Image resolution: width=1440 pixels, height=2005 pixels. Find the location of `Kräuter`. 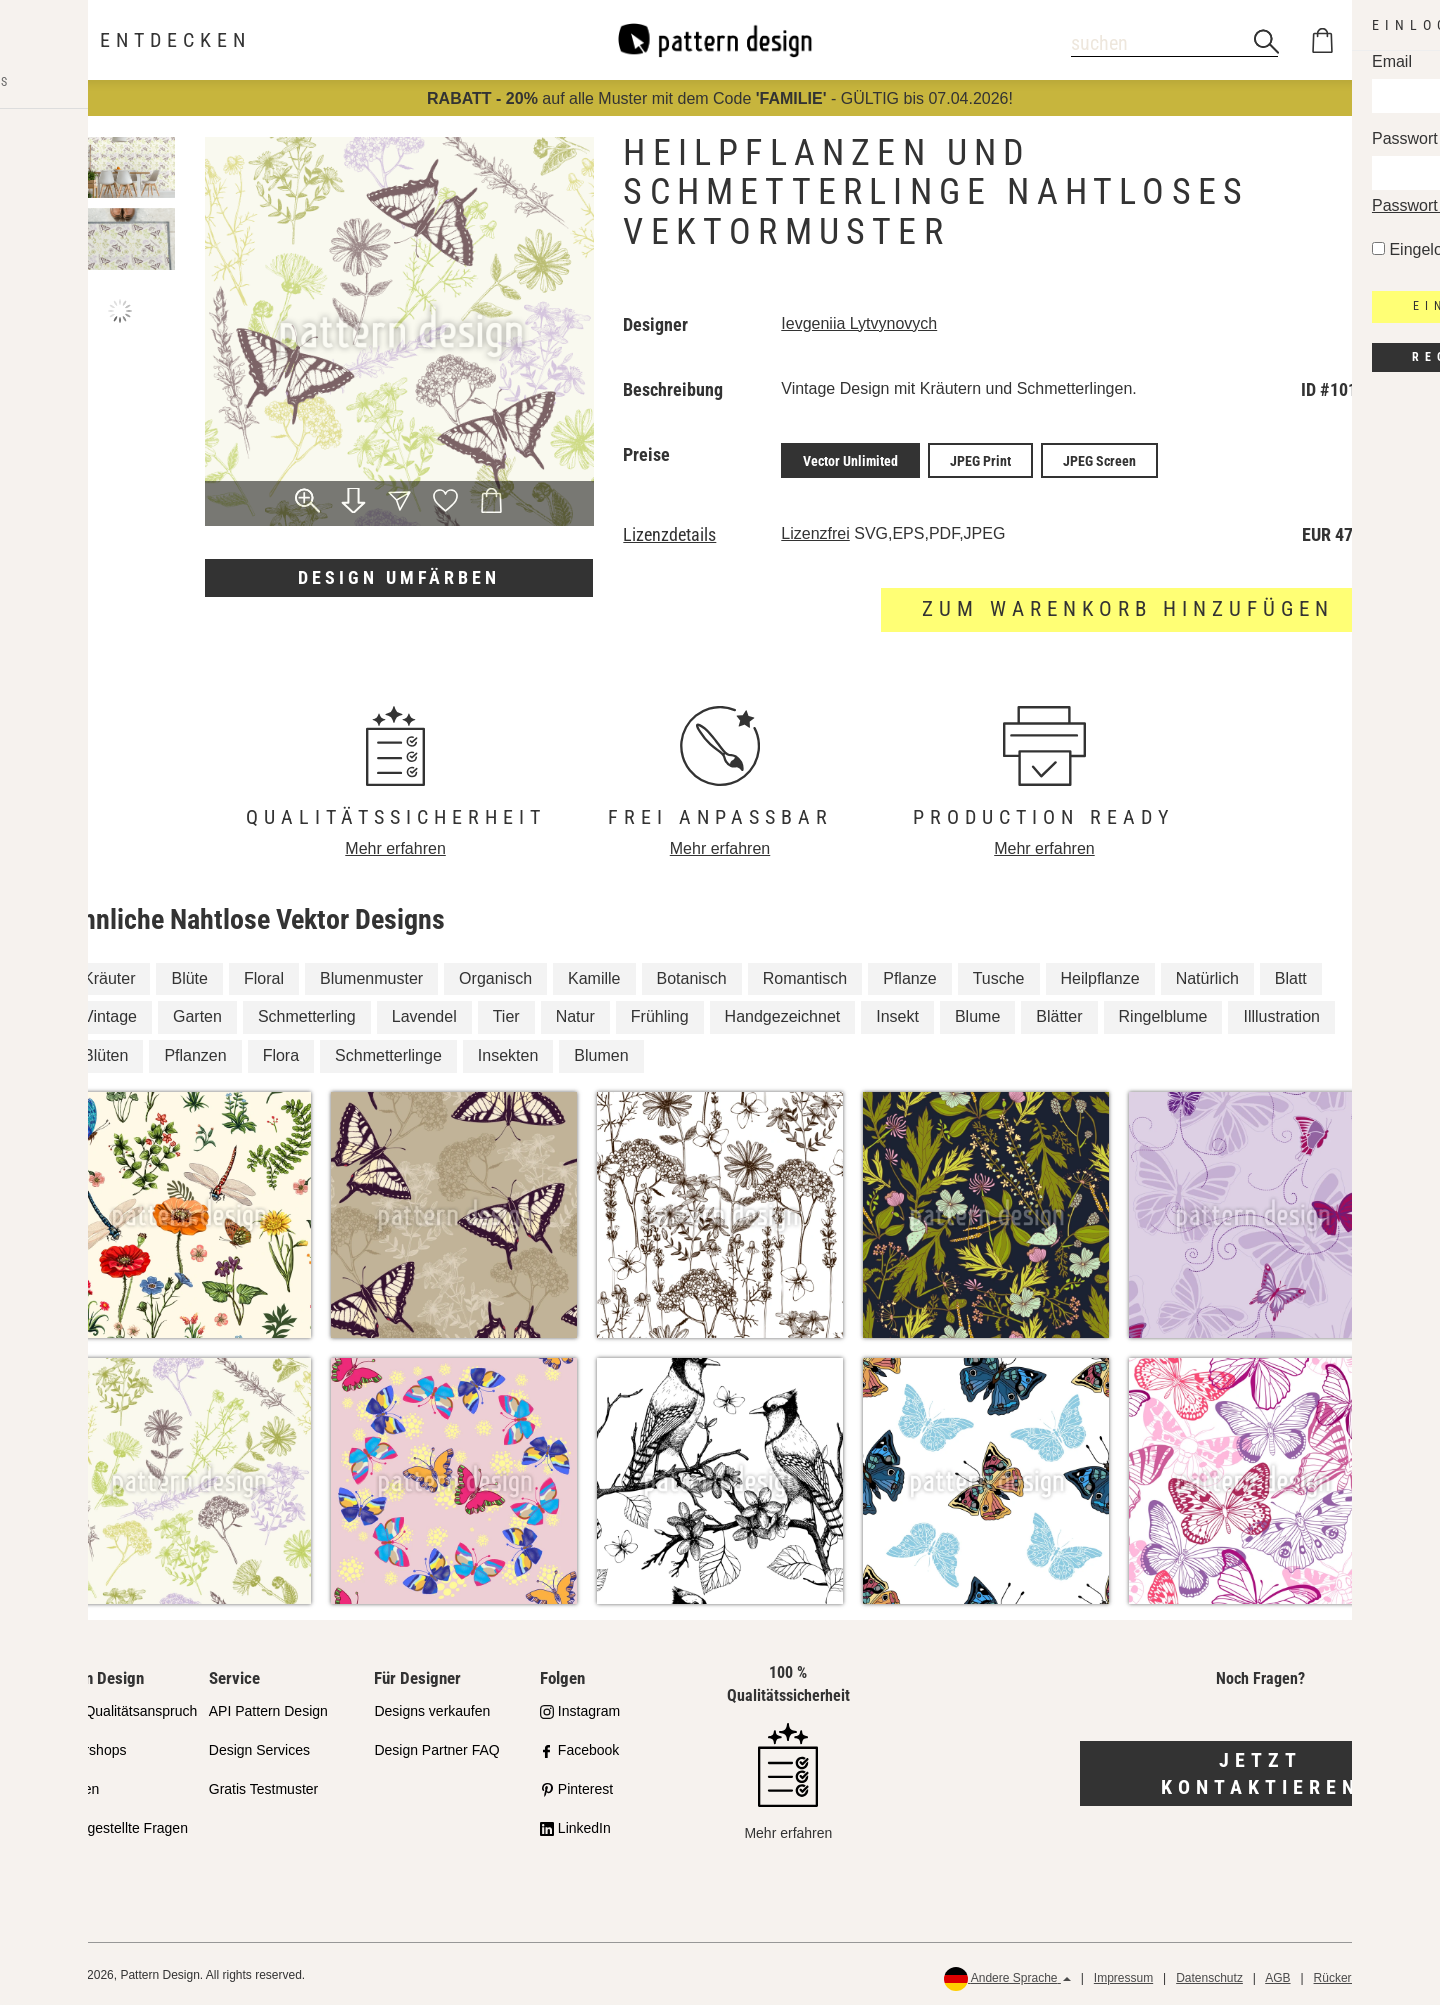

Kräuter is located at coordinates (109, 974).